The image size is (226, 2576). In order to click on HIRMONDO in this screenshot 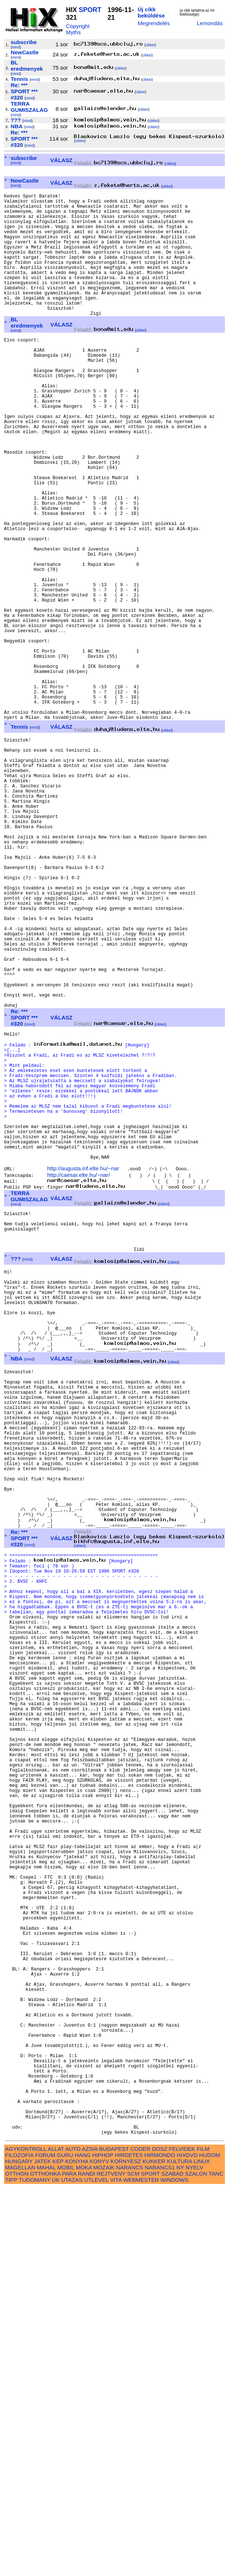, I will do `click(159, 2543)`.